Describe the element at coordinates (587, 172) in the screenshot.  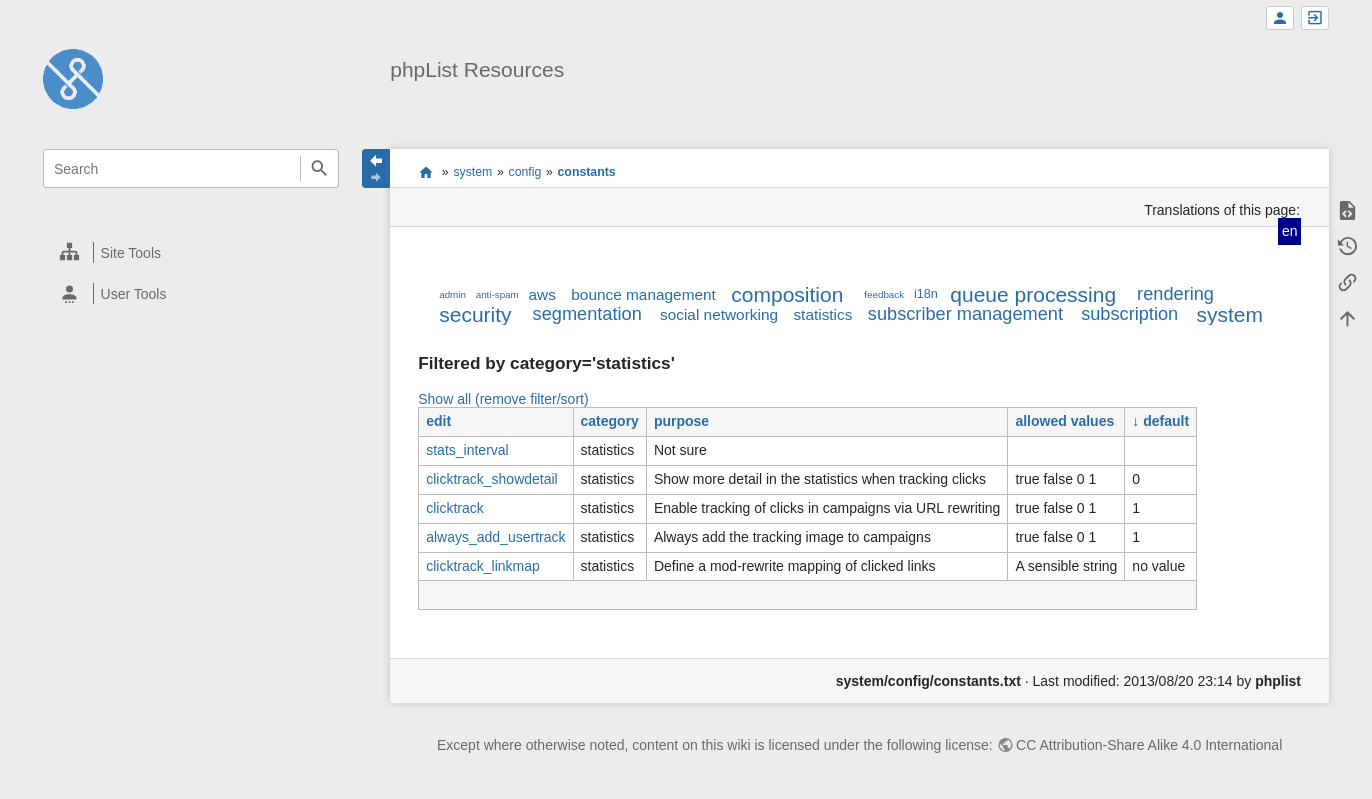
I see `constants` at that location.